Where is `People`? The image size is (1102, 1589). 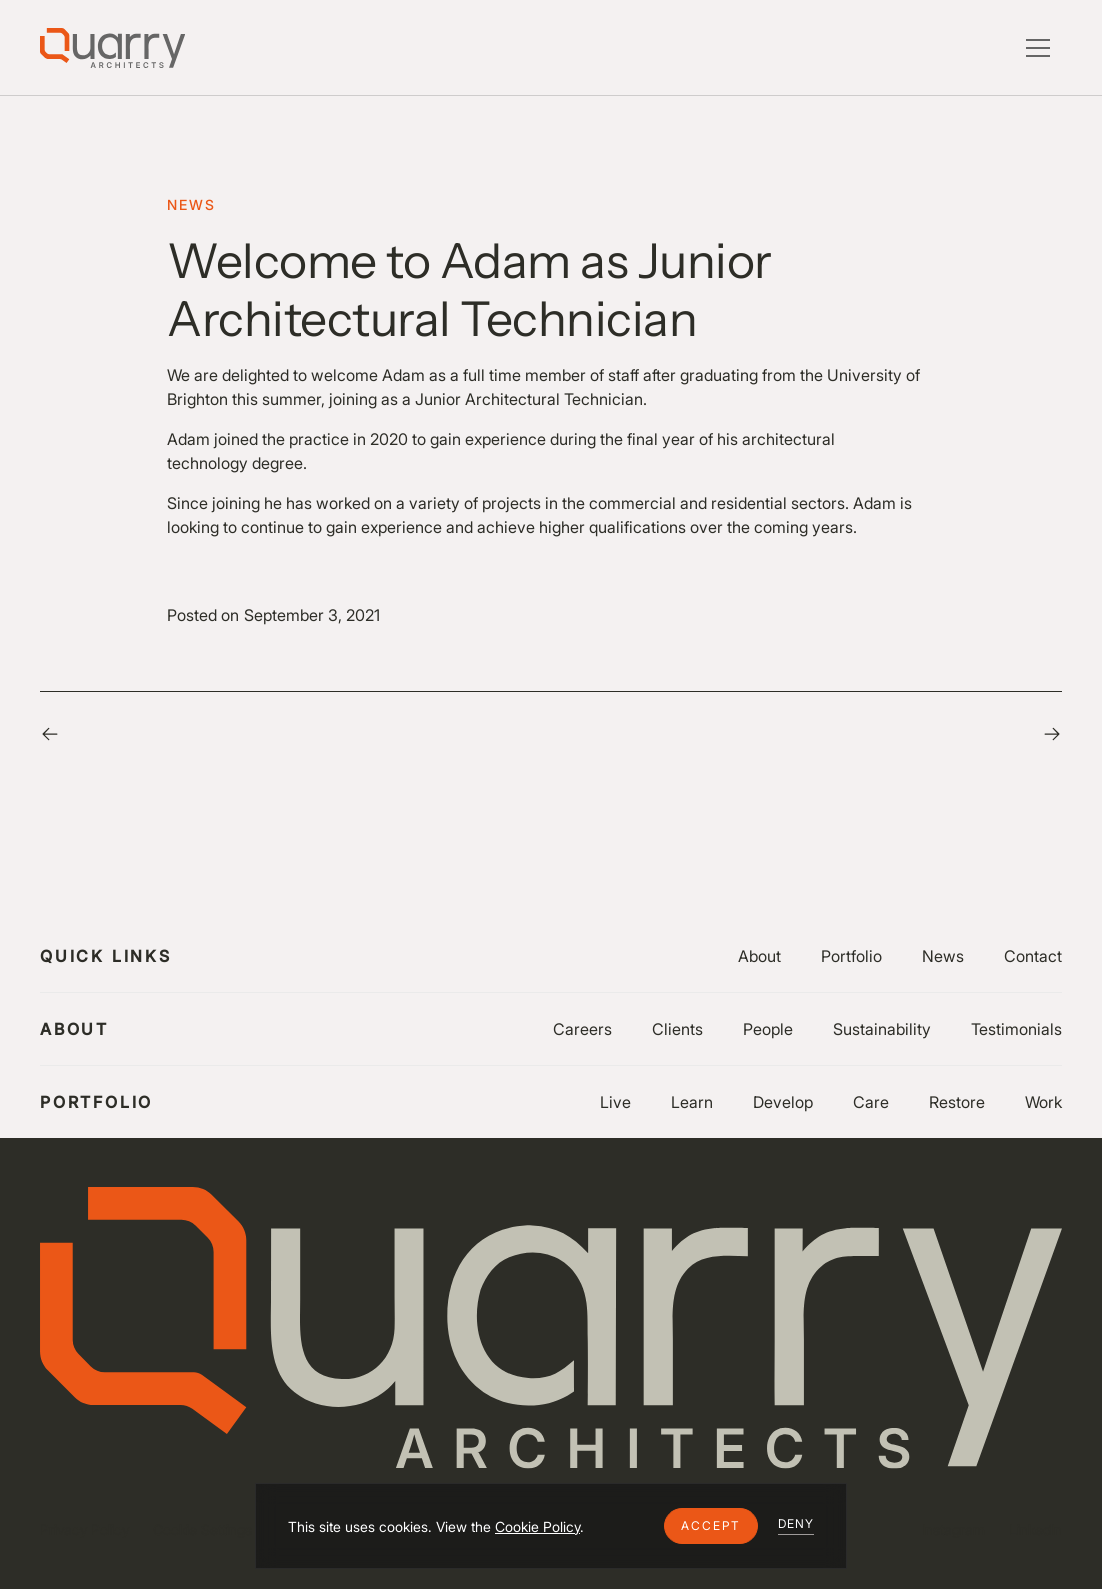
People is located at coordinates (768, 1029).